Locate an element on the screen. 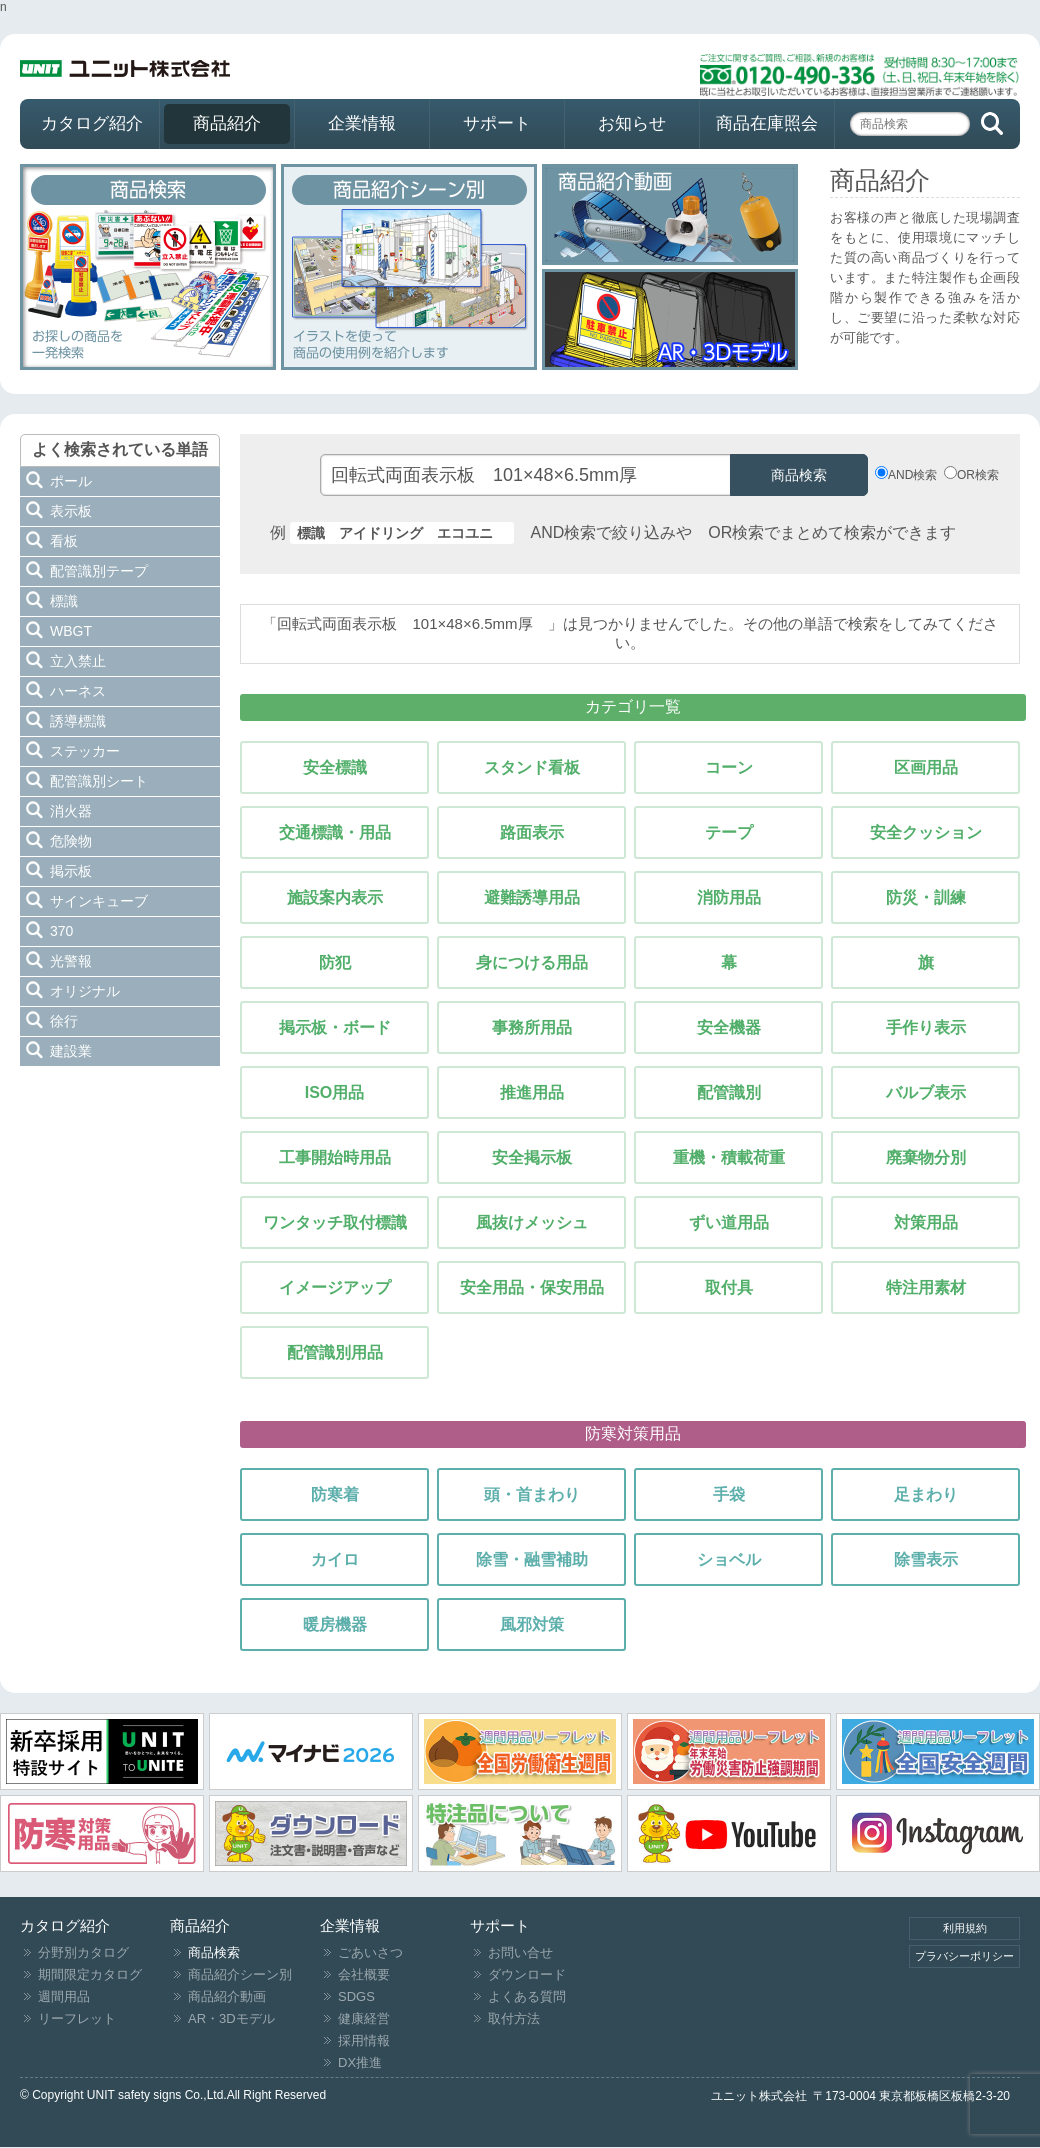 This screenshot has height=2148, width=1040. 掲示板 is located at coordinates (71, 871).